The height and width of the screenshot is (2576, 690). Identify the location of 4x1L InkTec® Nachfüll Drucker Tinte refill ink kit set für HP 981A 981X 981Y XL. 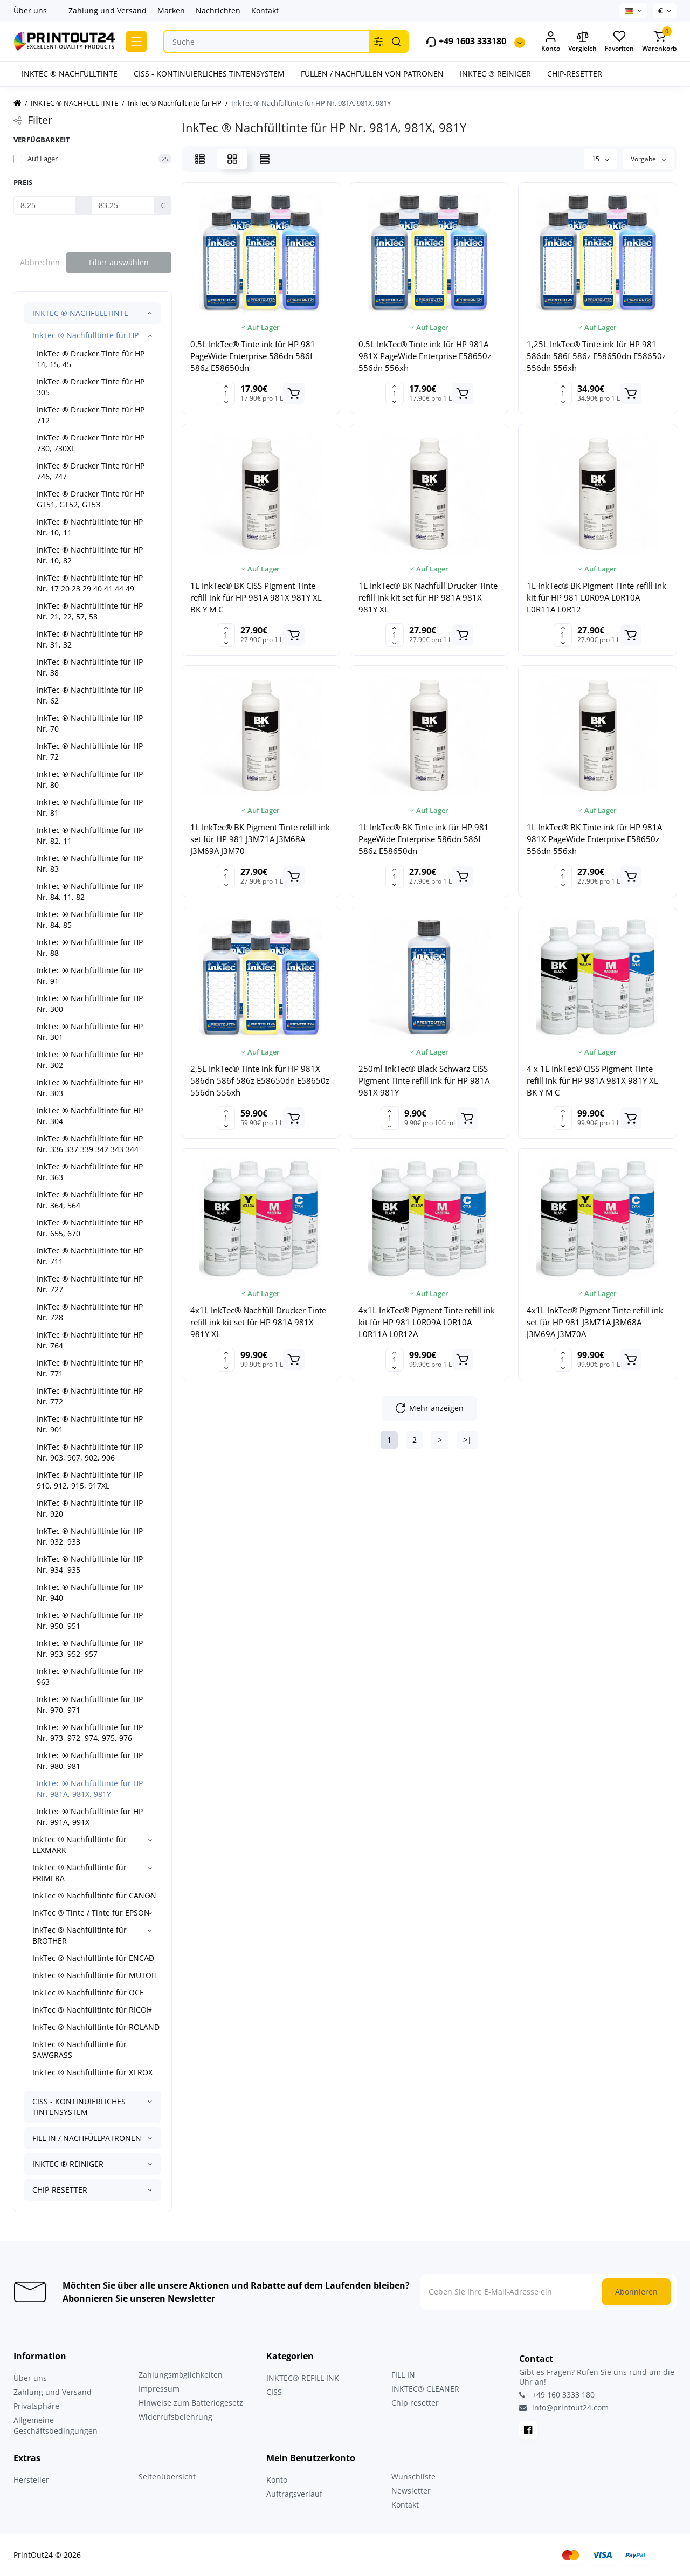
(258, 1322).